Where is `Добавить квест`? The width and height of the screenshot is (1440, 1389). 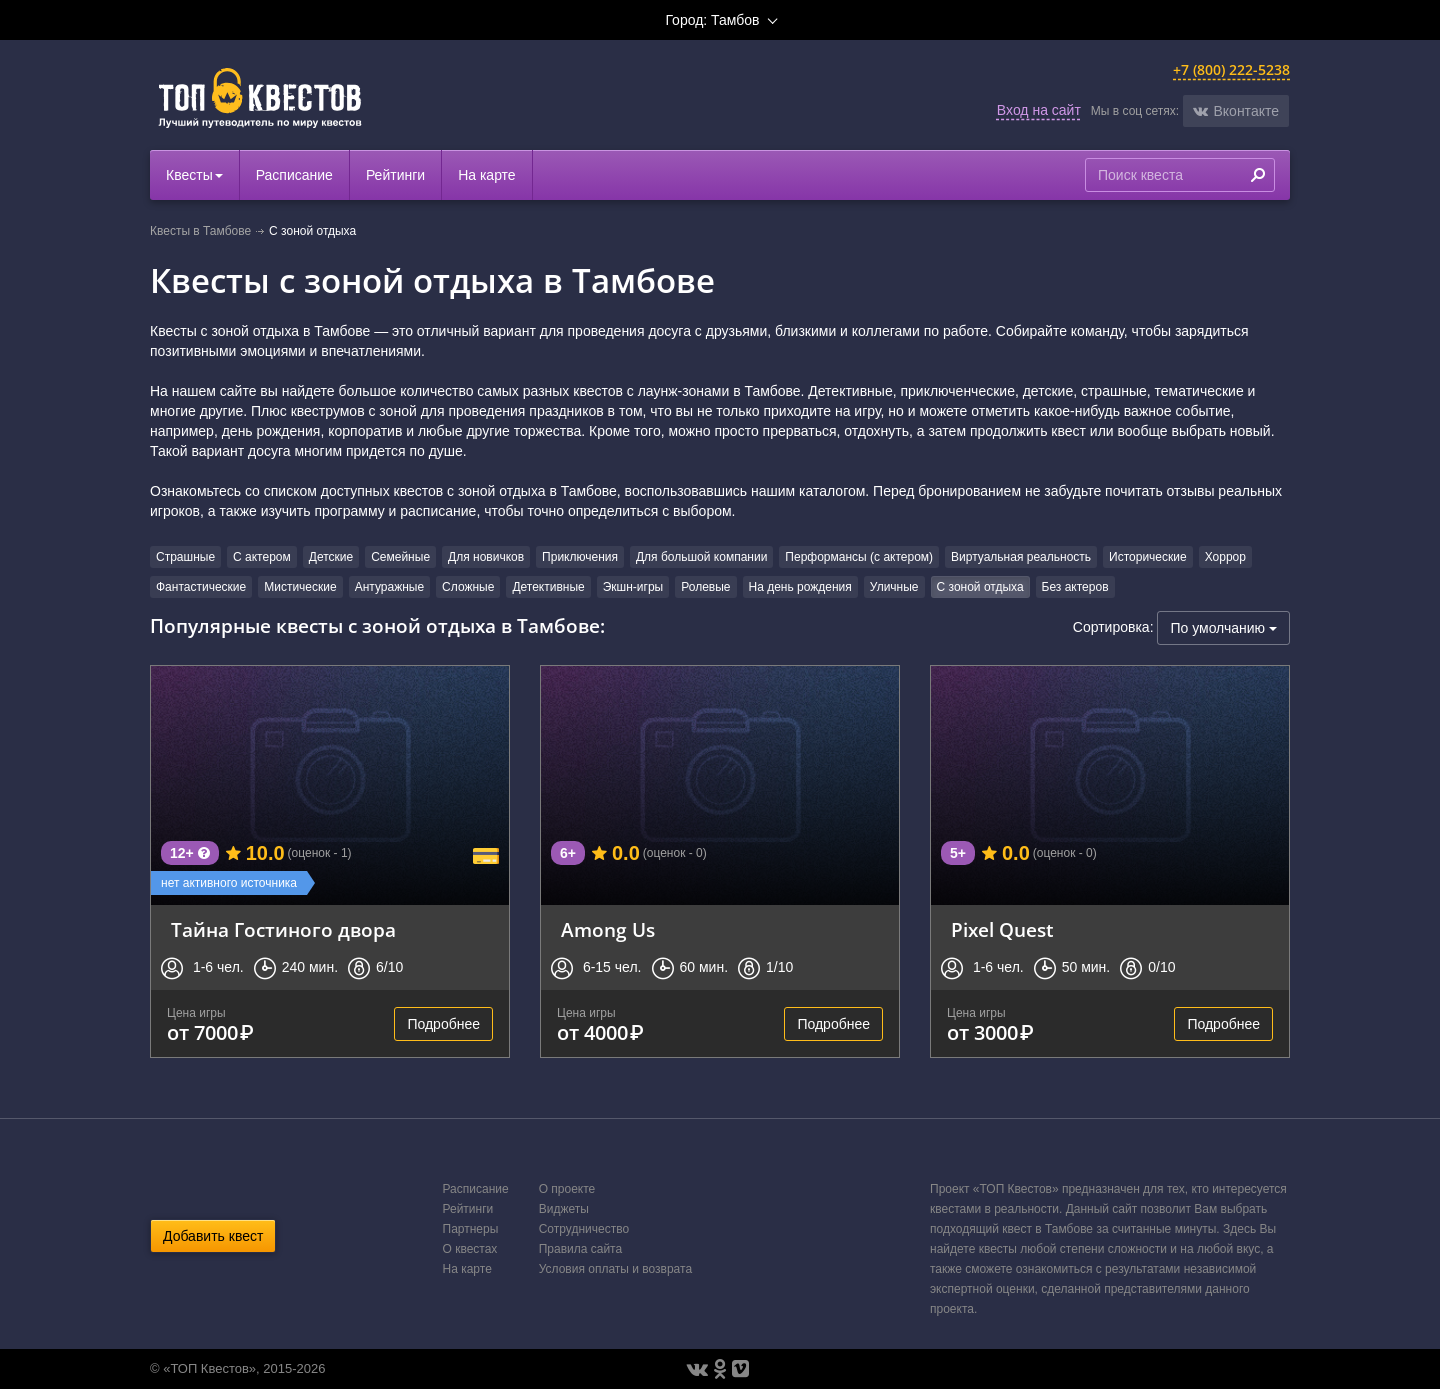 Добавить квест is located at coordinates (213, 1236).